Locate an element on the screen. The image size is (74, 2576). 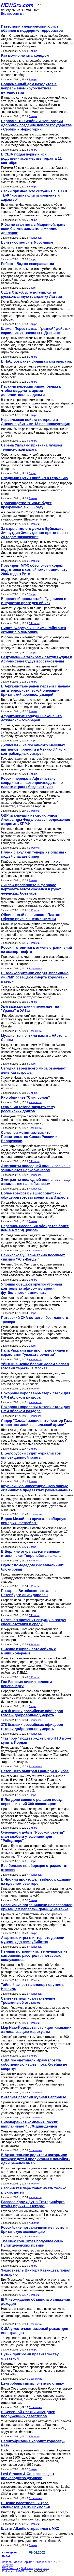
Достигнута принципиальная договоренность с чешским наставником "Локомотива" о продолжении его работы в Ярославле. is located at coordinates (35, 251).